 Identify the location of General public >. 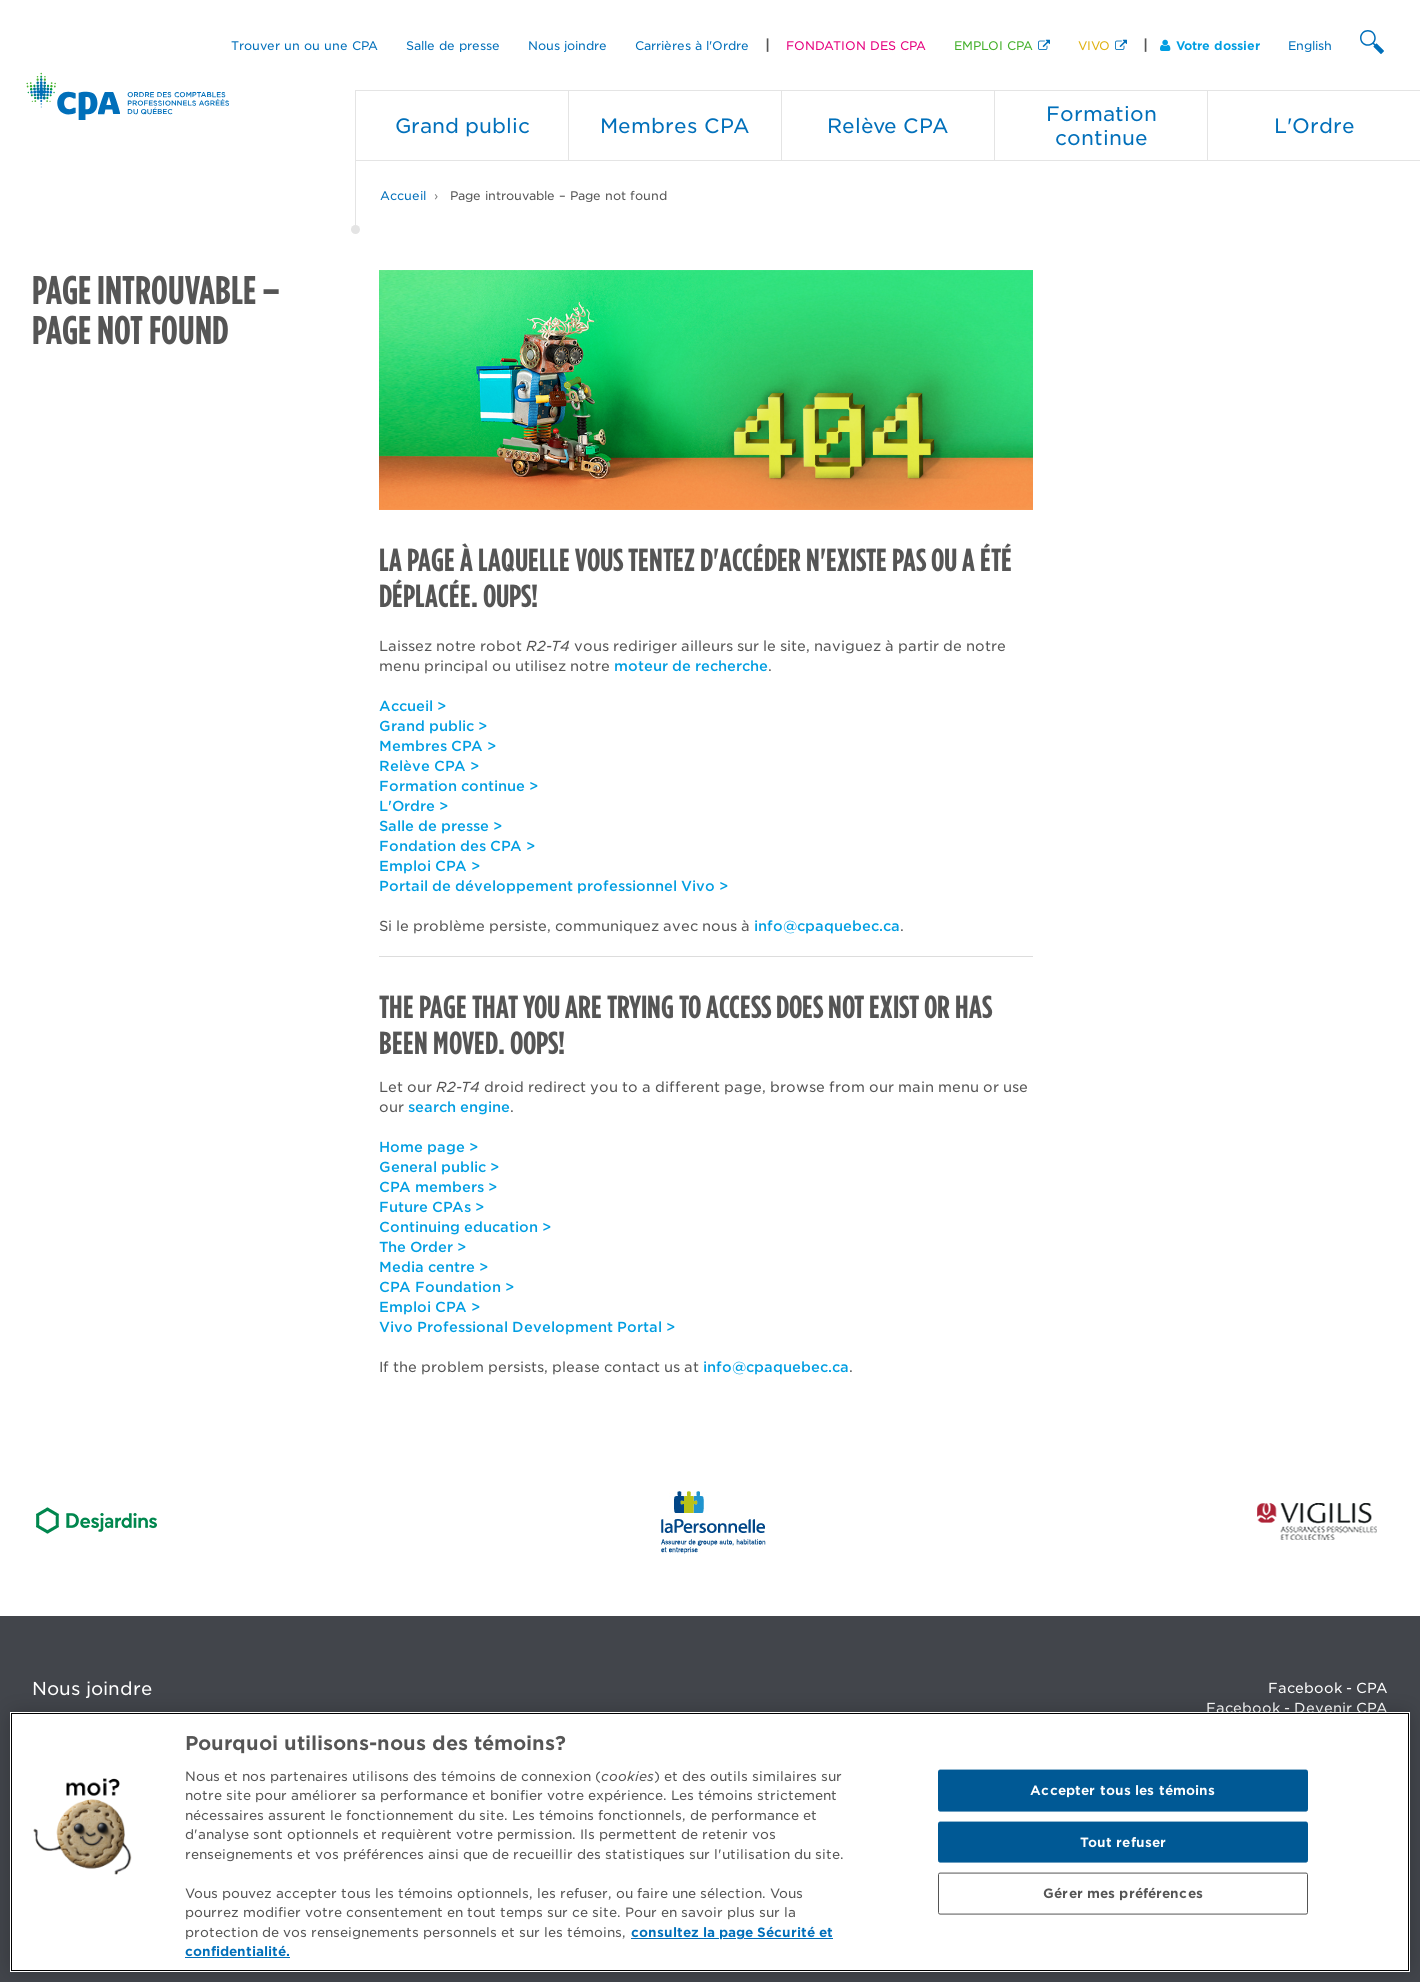
(439, 1167).